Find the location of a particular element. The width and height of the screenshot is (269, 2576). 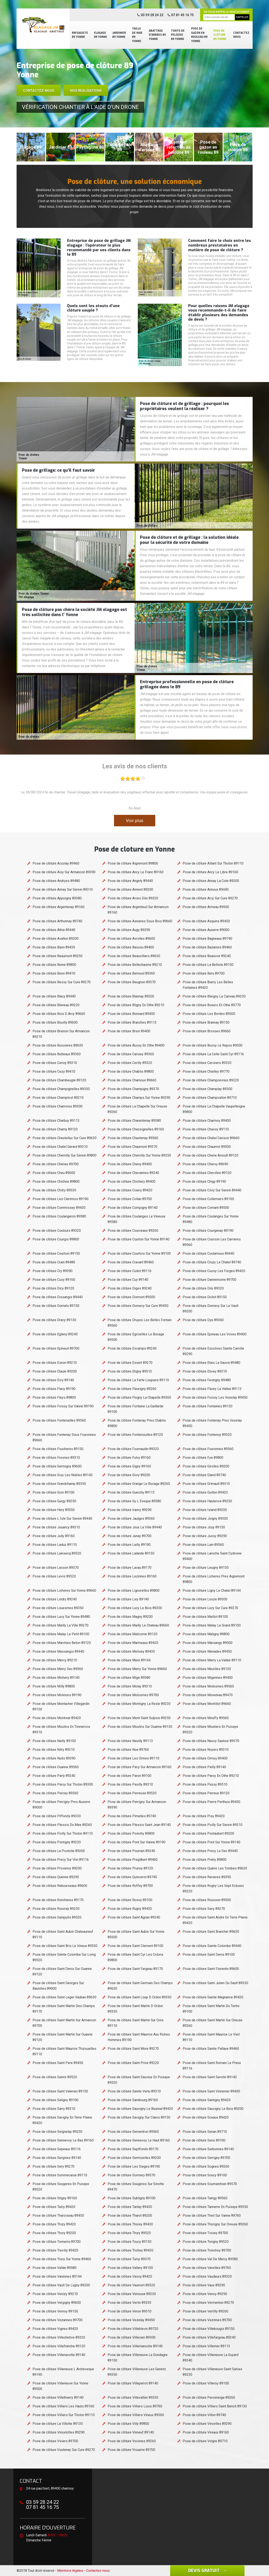

Pose de clôture Maillot 89100 is located at coordinates (205, 1617).